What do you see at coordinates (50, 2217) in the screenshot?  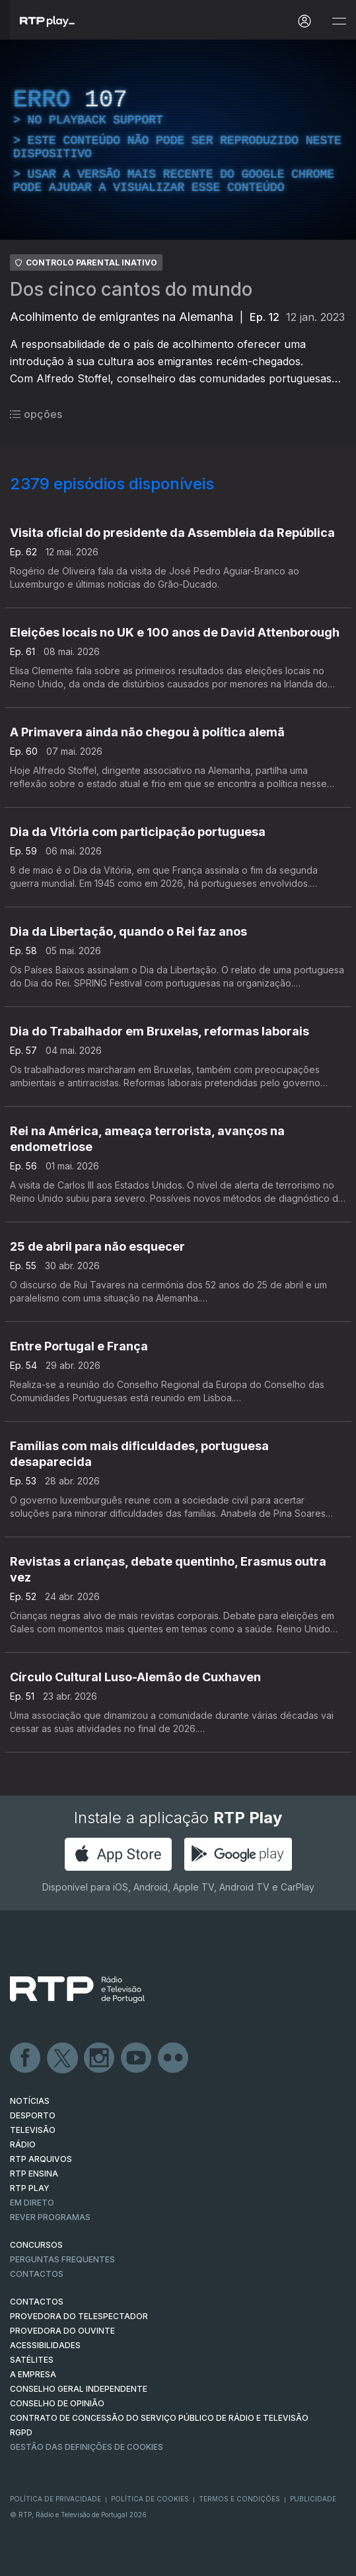 I see `REVER PROGRAMAS` at bounding box center [50, 2217].